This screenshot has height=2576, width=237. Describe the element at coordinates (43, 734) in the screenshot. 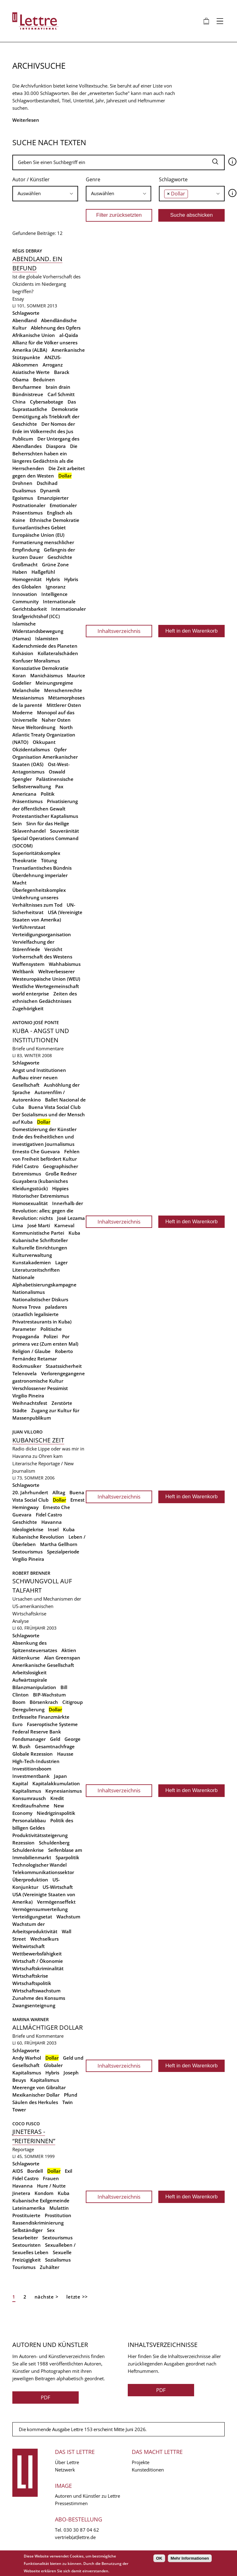

I see `North Atlantic Treaty Organization (NATO)` at that location.